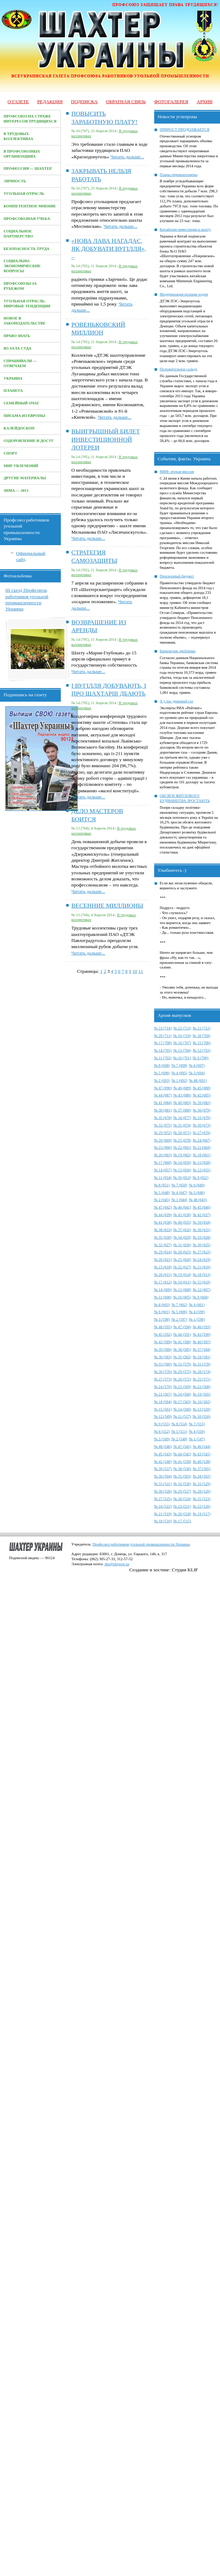 The width and height of the screenshot is (220, 2576). I want to click on № 23 (666), so click(163, 1147).